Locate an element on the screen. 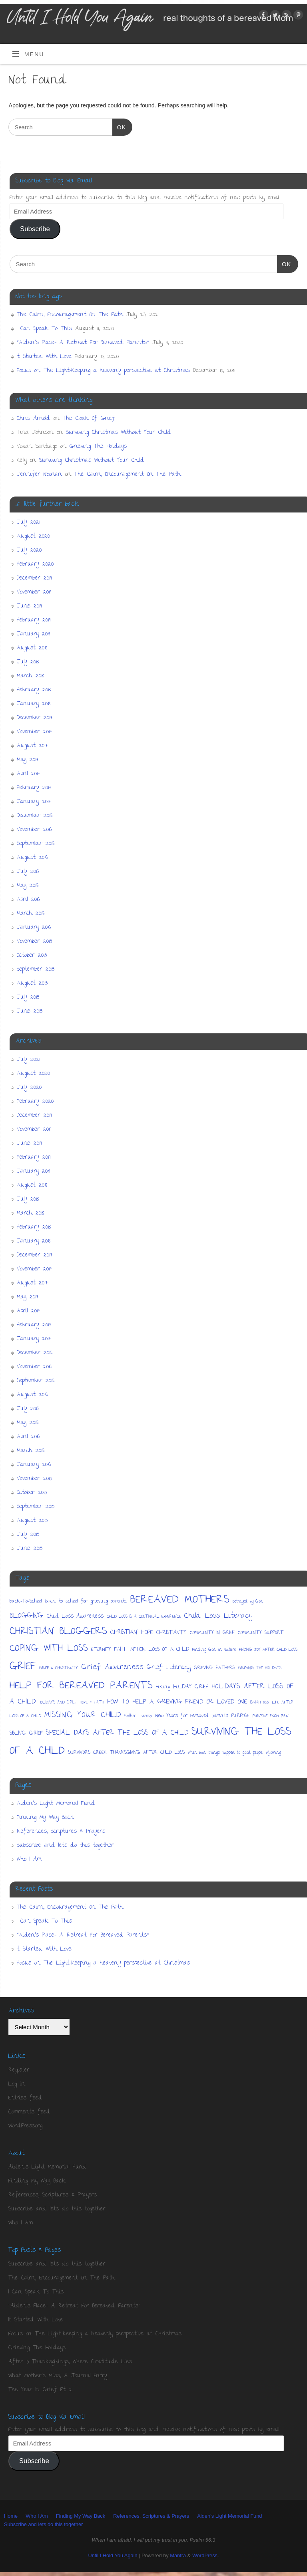  “Aiden’s Place- A Retreat For Bereaved Parents” is located at coordinates (83, 342).